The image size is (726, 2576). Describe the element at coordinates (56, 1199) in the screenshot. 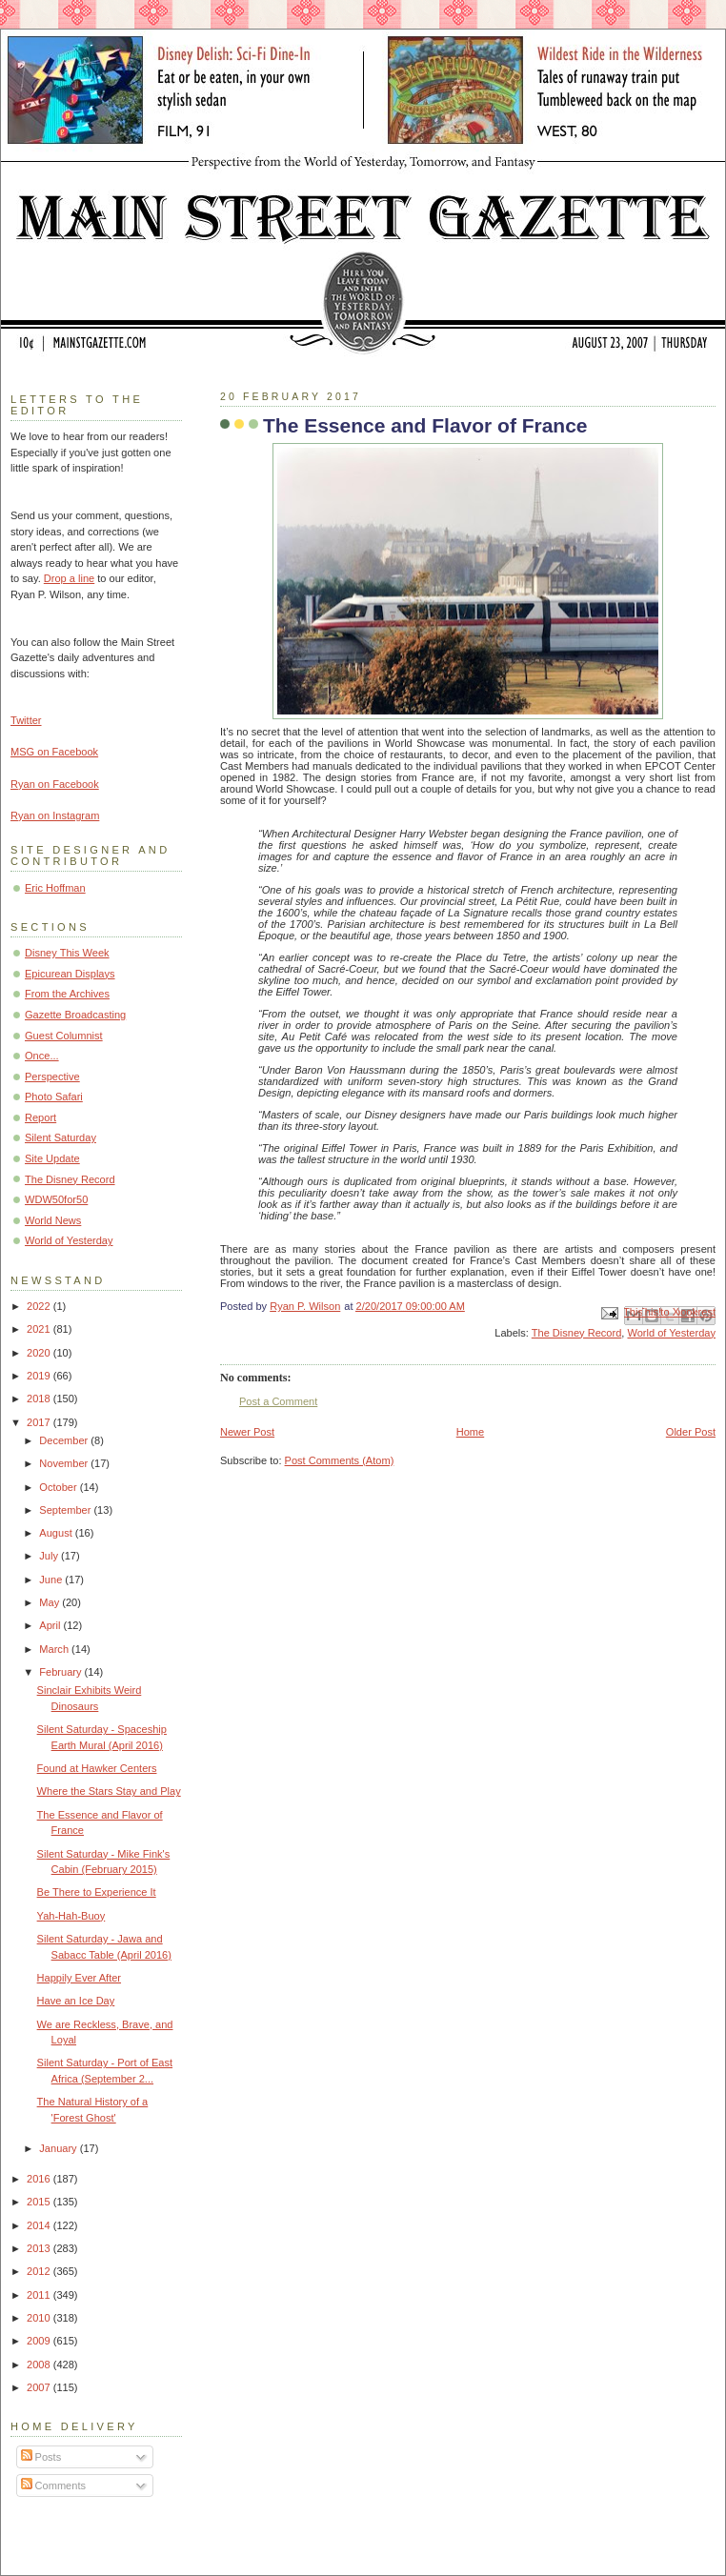

I see `WDW50for50` at that location.